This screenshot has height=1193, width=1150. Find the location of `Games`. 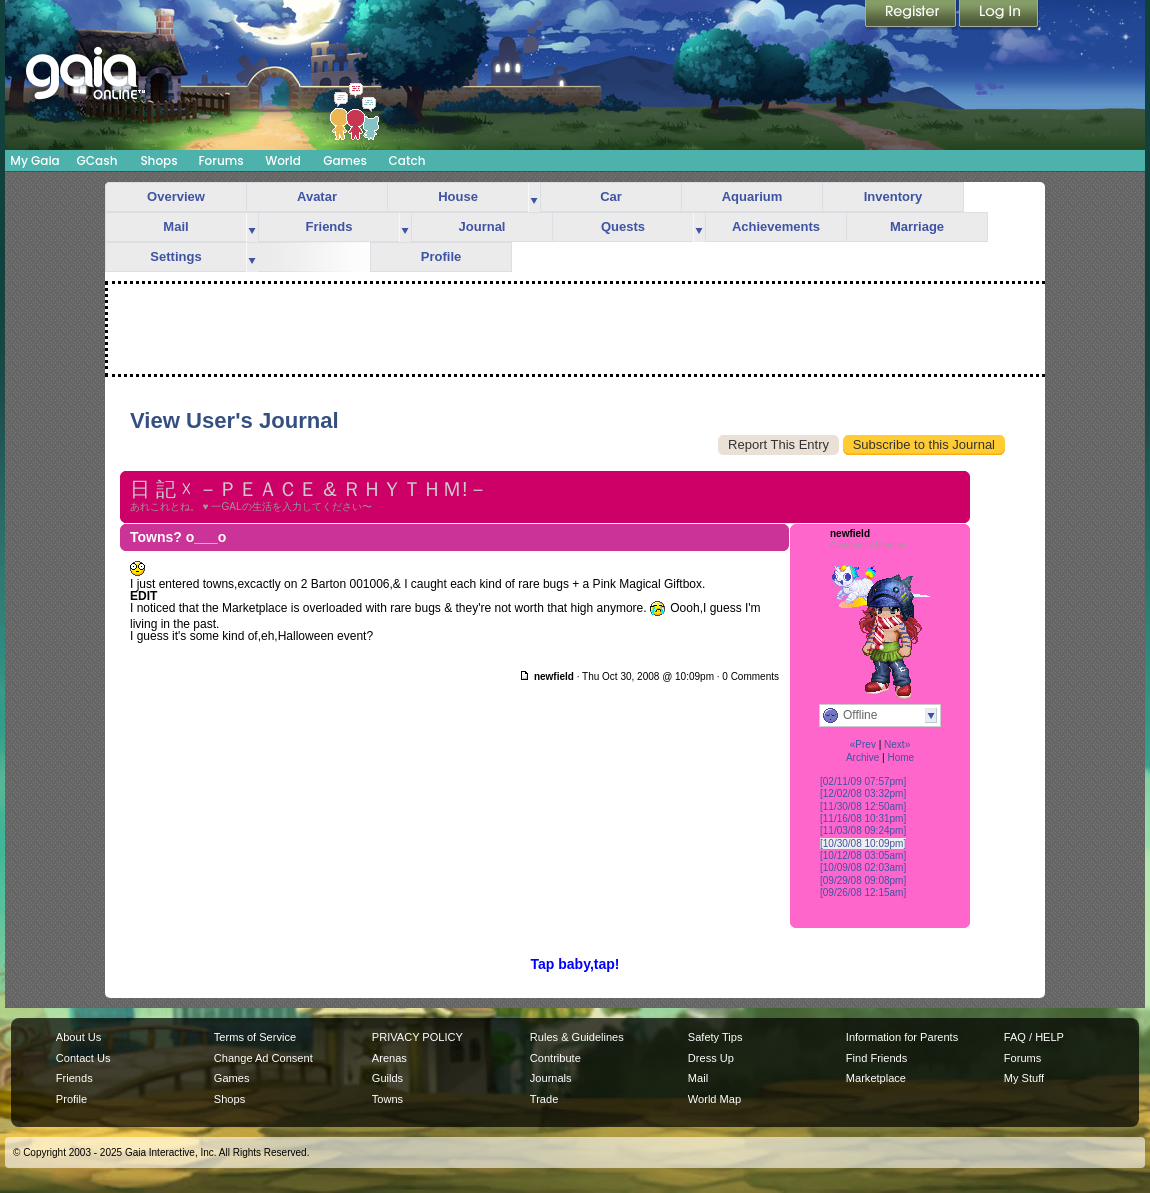

Games is located at coordinates (345, 160).